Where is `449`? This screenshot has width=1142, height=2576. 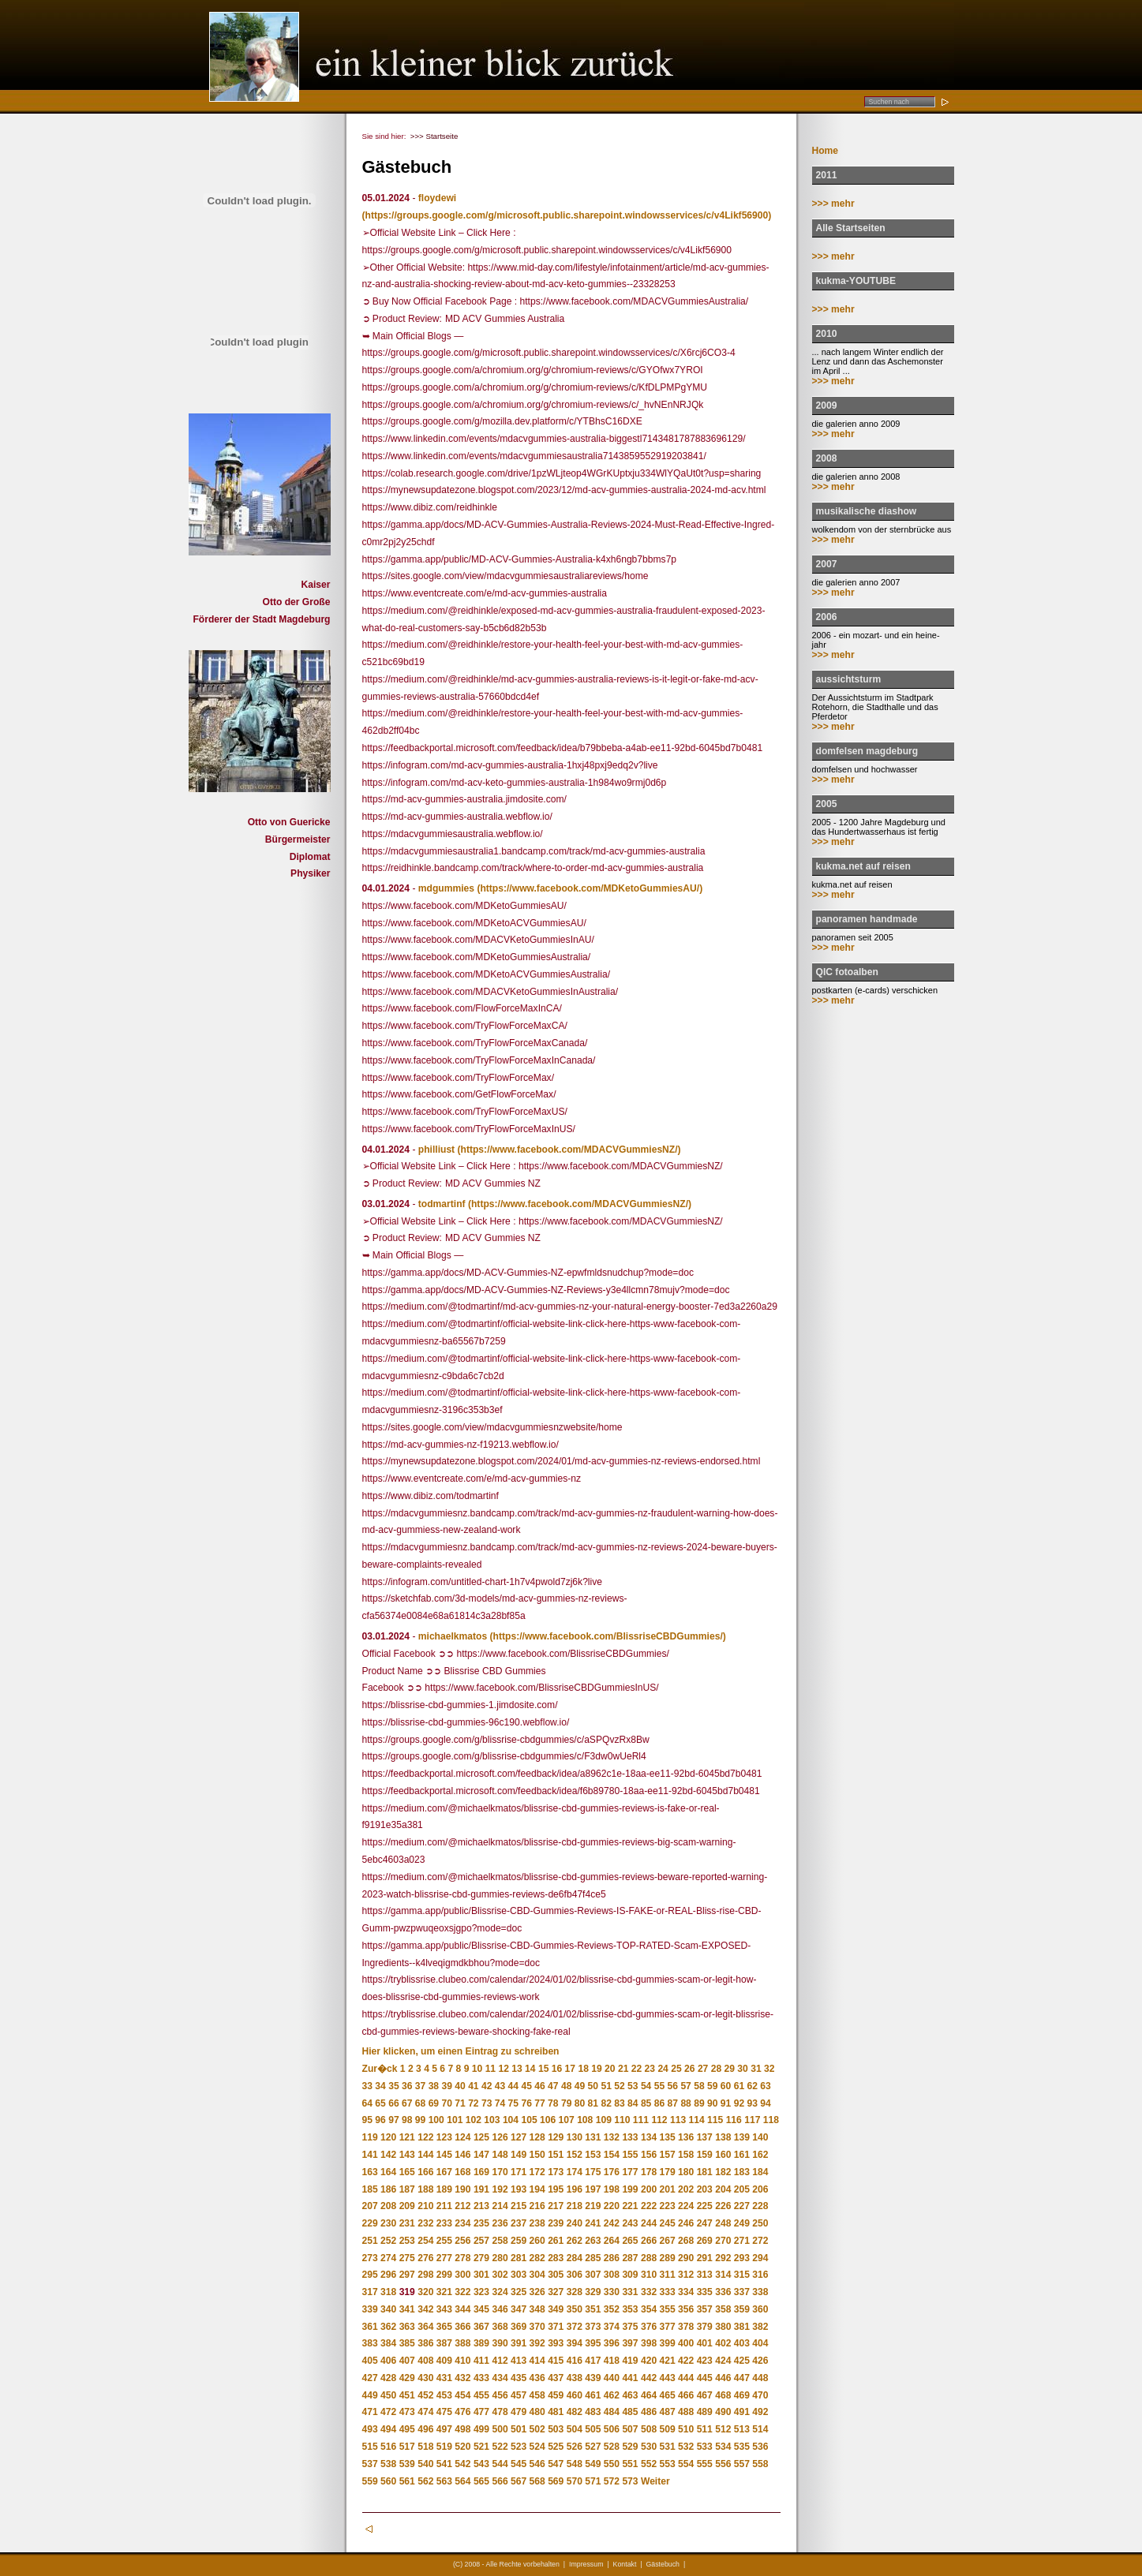
449 is located at coordinates (370, 2395).